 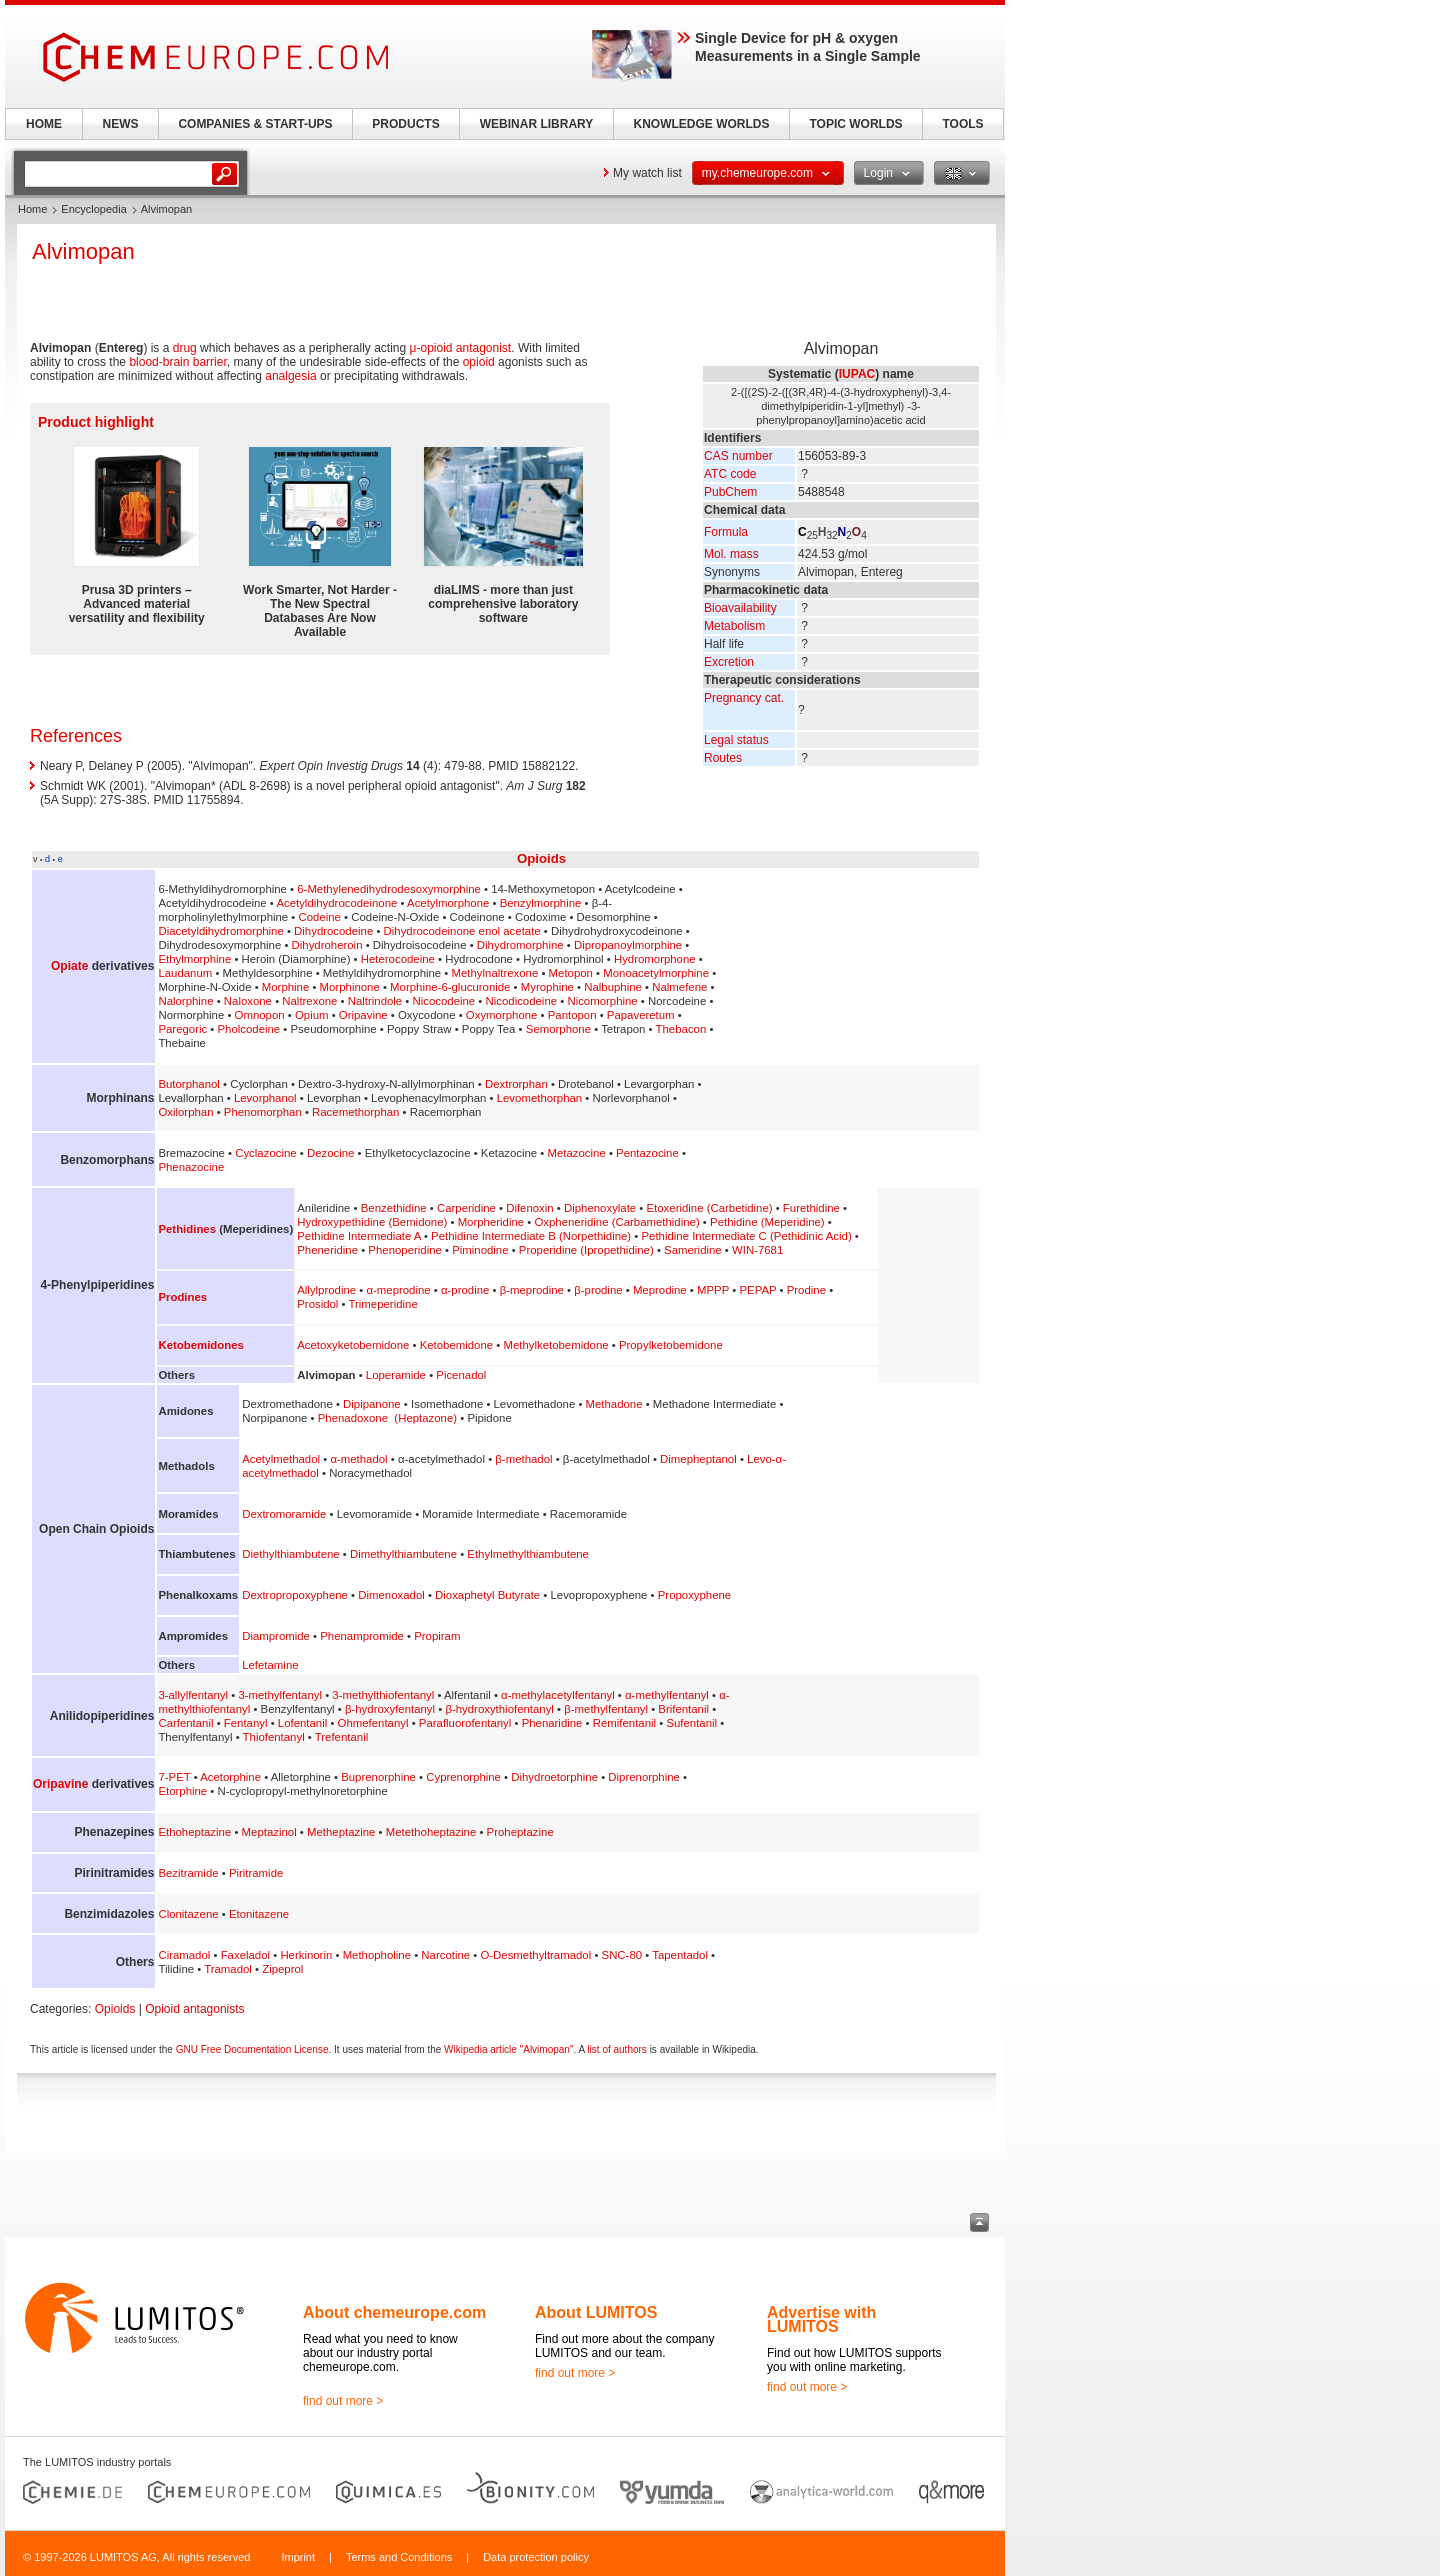 What do you see at coordinates (358, 1459) in the screenshot?
I see `α-methadol` at bounding box center [358, 1459].